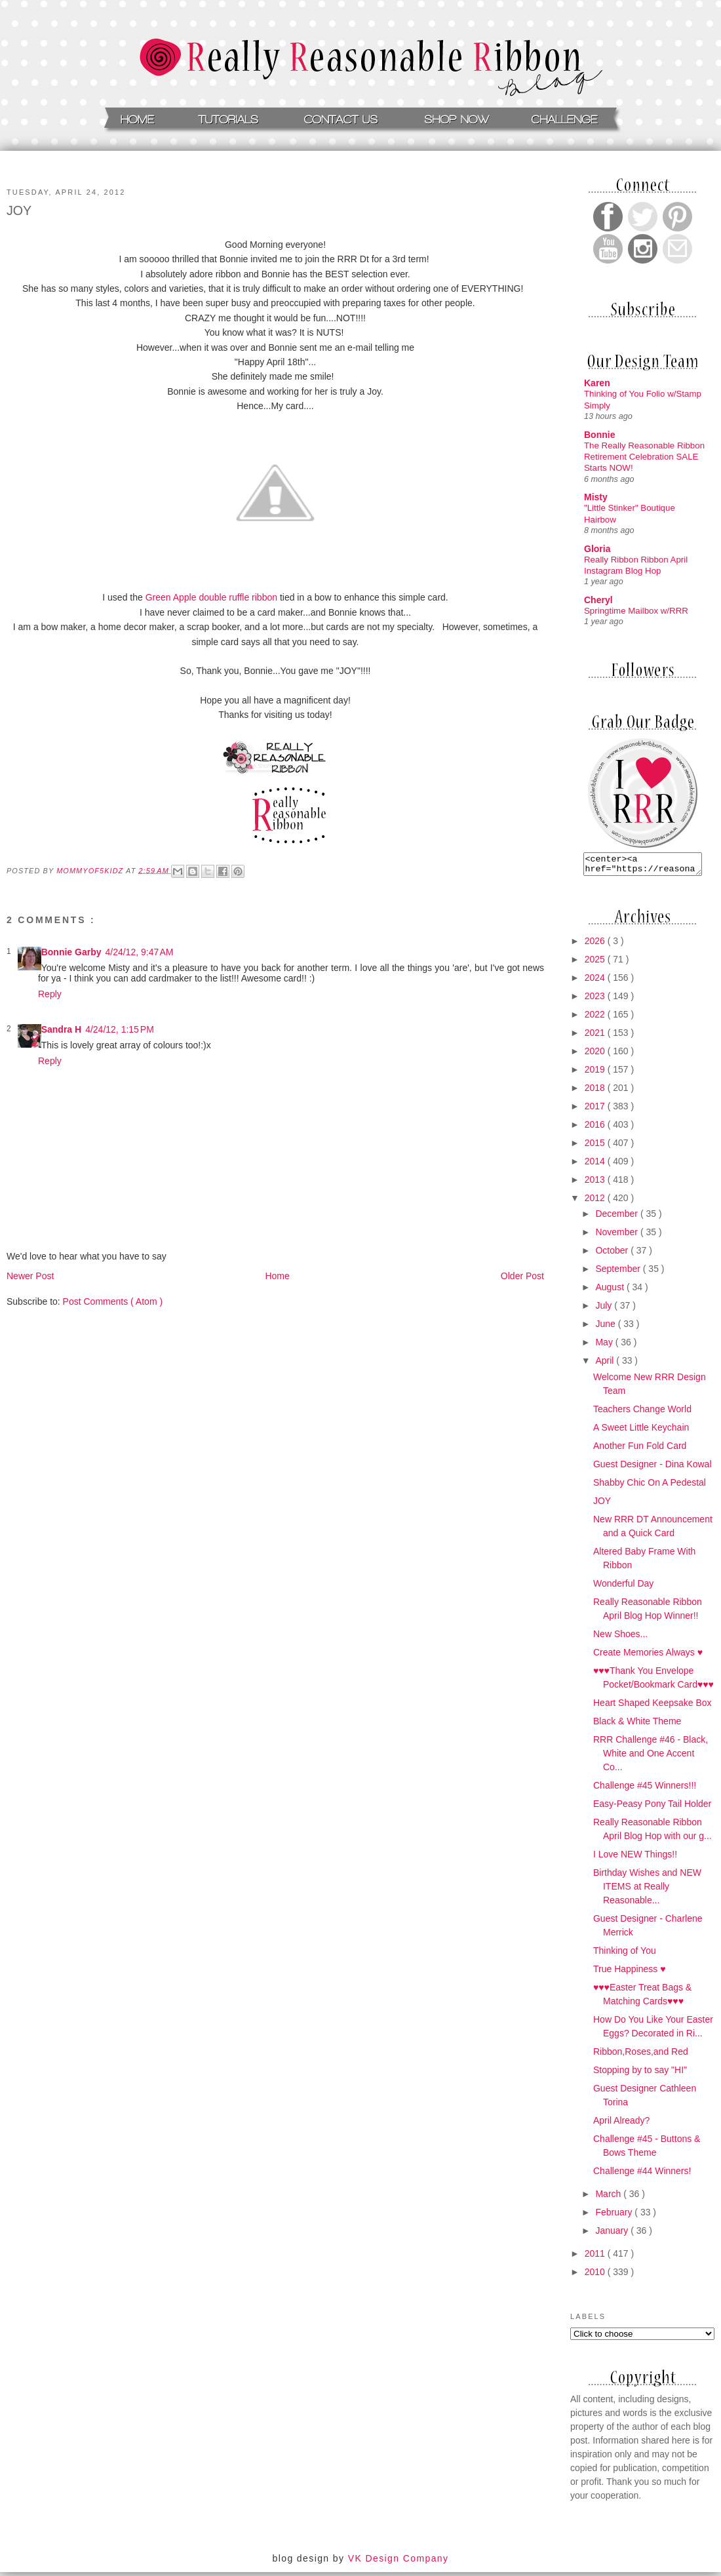 The image size is (721, 2576). What do you see at coordinates (642, 1413) in the screenshot?
I see `Teachers Change World` at bounding box center [642, 1413].